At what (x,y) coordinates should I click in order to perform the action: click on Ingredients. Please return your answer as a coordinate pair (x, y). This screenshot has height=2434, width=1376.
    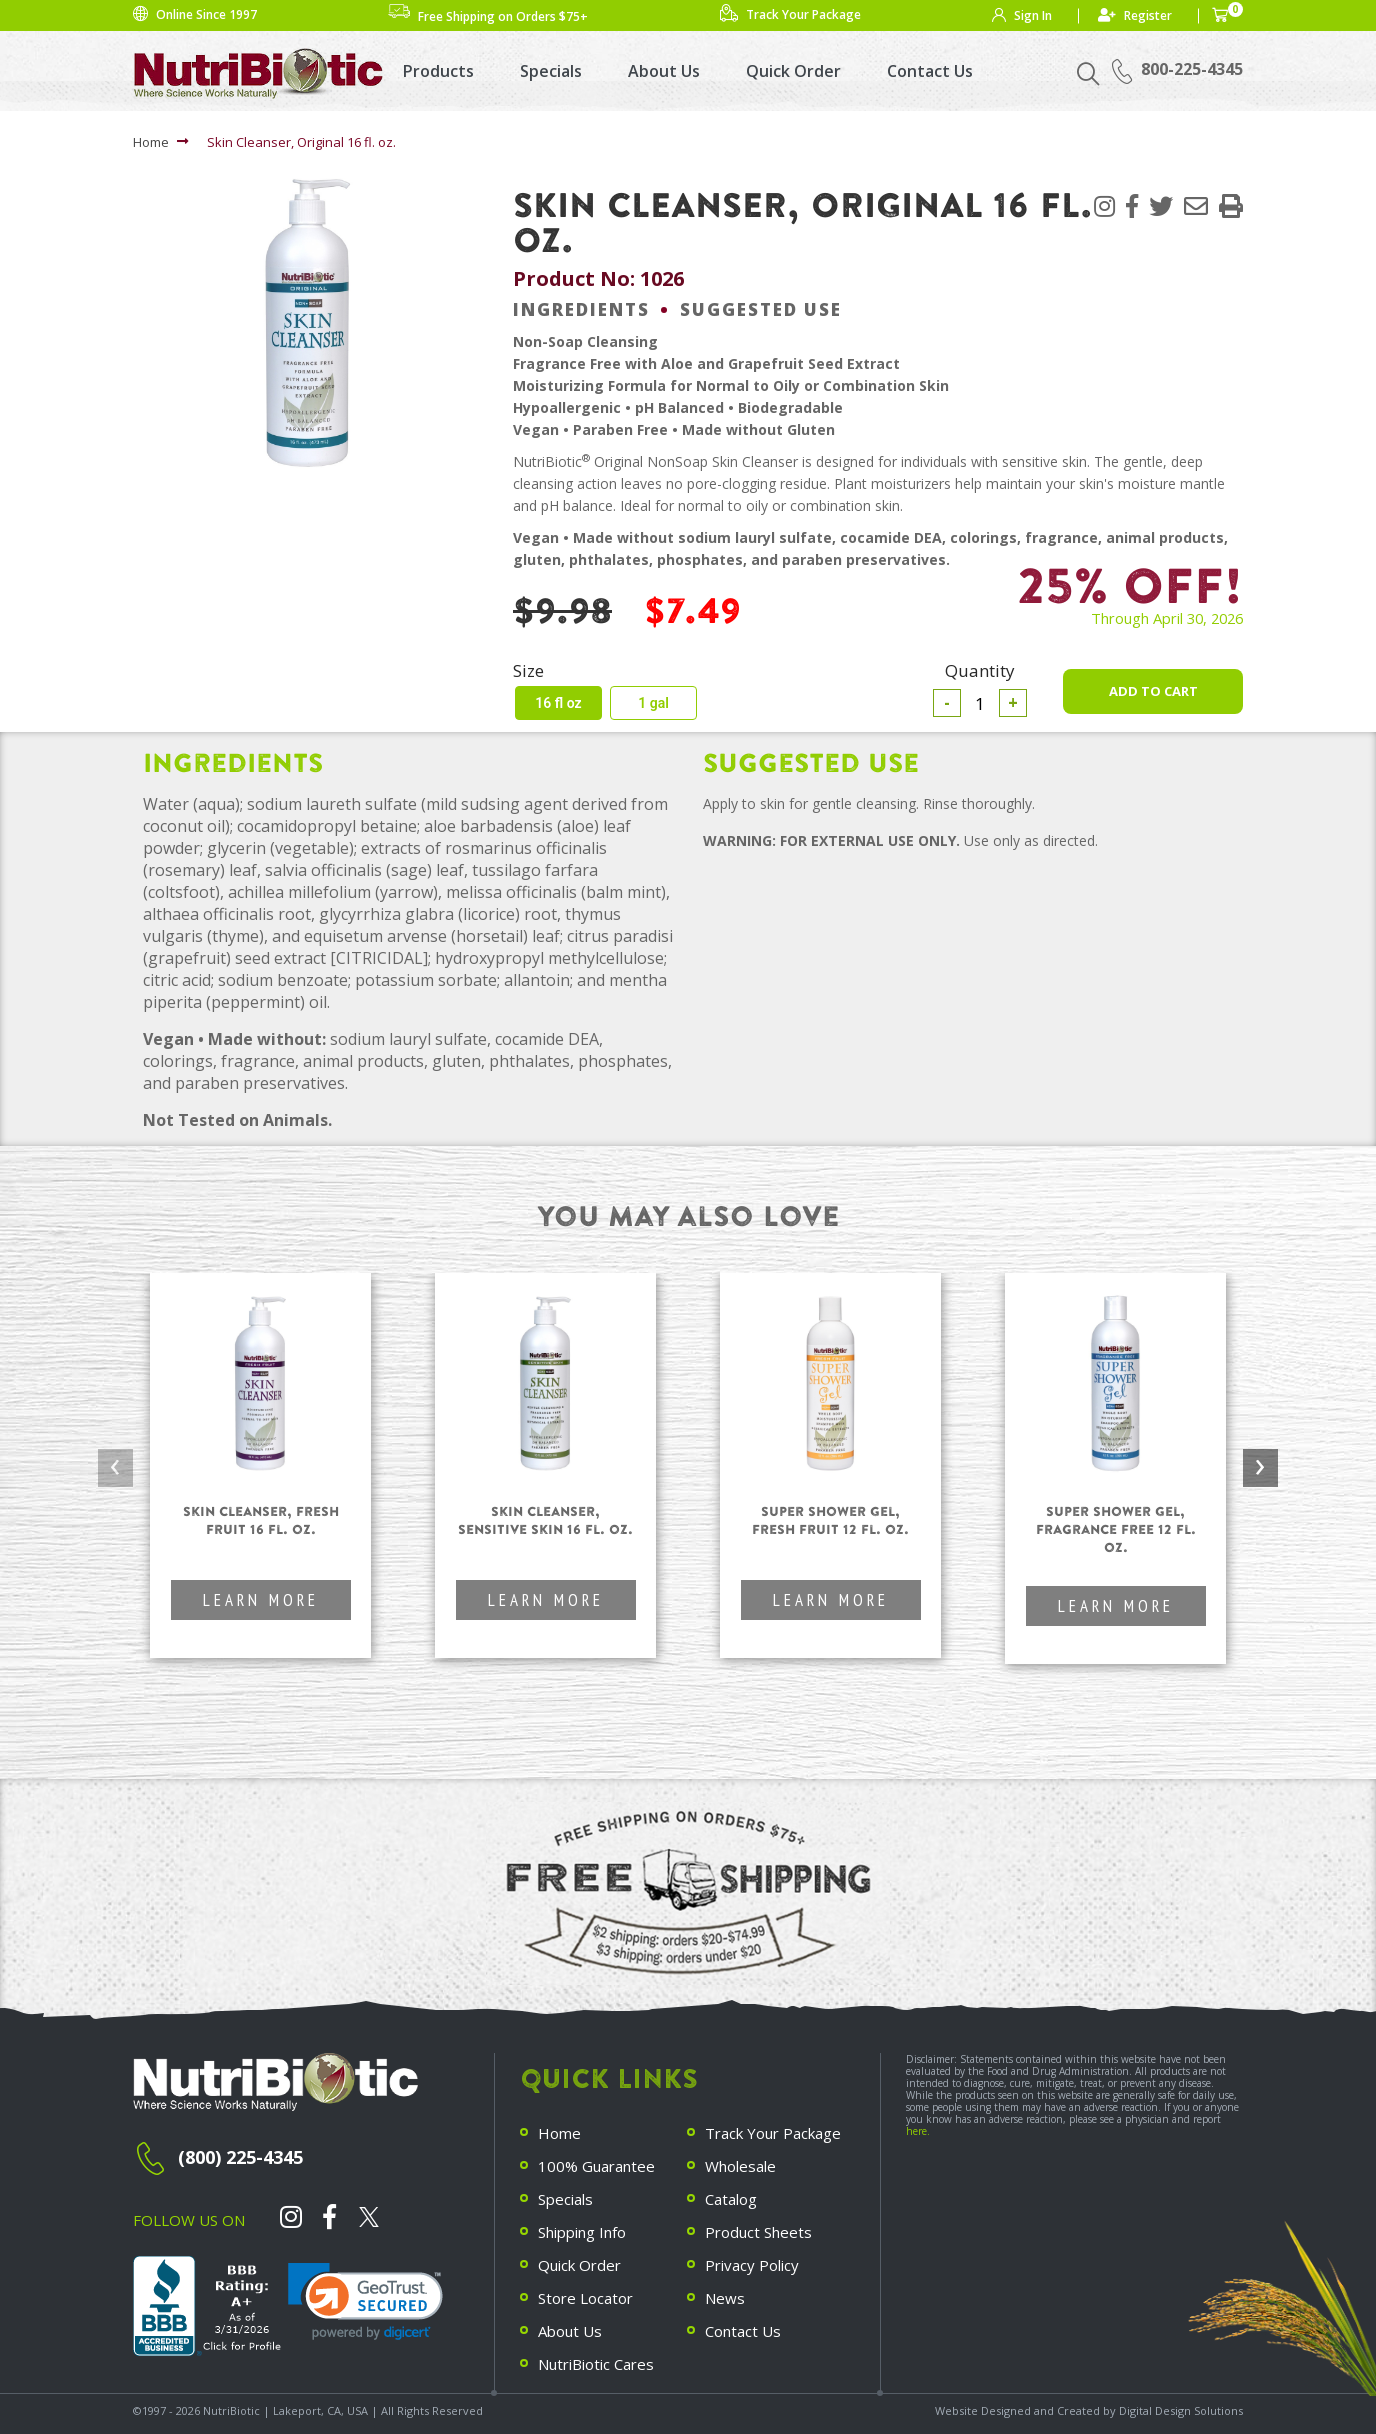
    Looking at the image, I should click on (581, 309).